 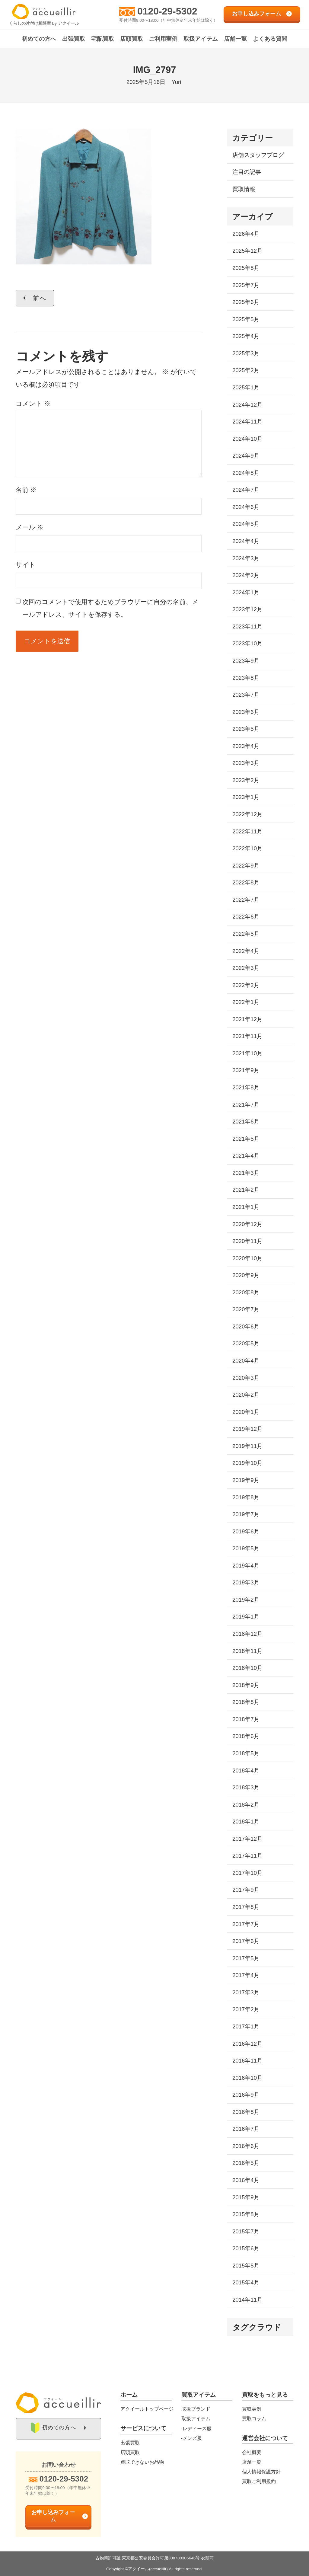 I want to click on 2022年10月, so click(x=247, y=848).